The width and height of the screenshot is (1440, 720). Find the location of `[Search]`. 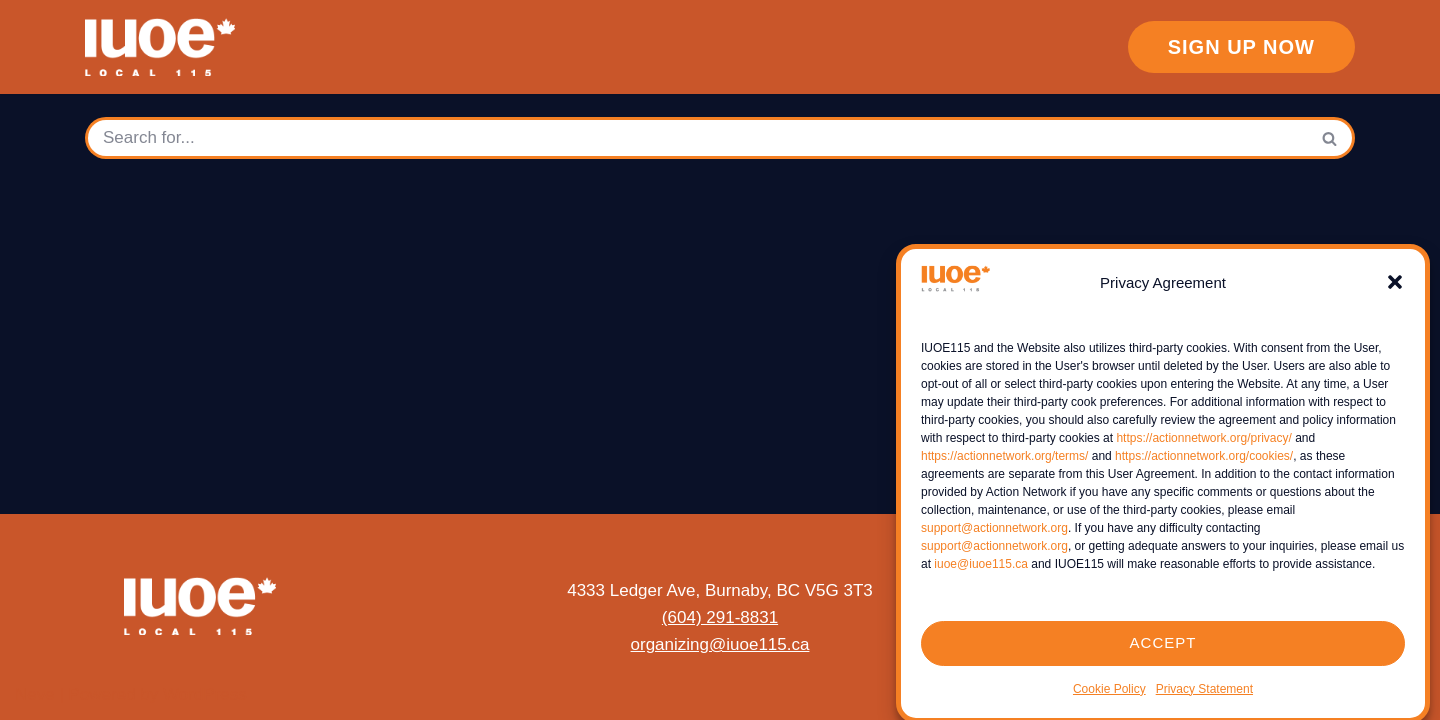

[Search] is located at coordinates (696, 138).